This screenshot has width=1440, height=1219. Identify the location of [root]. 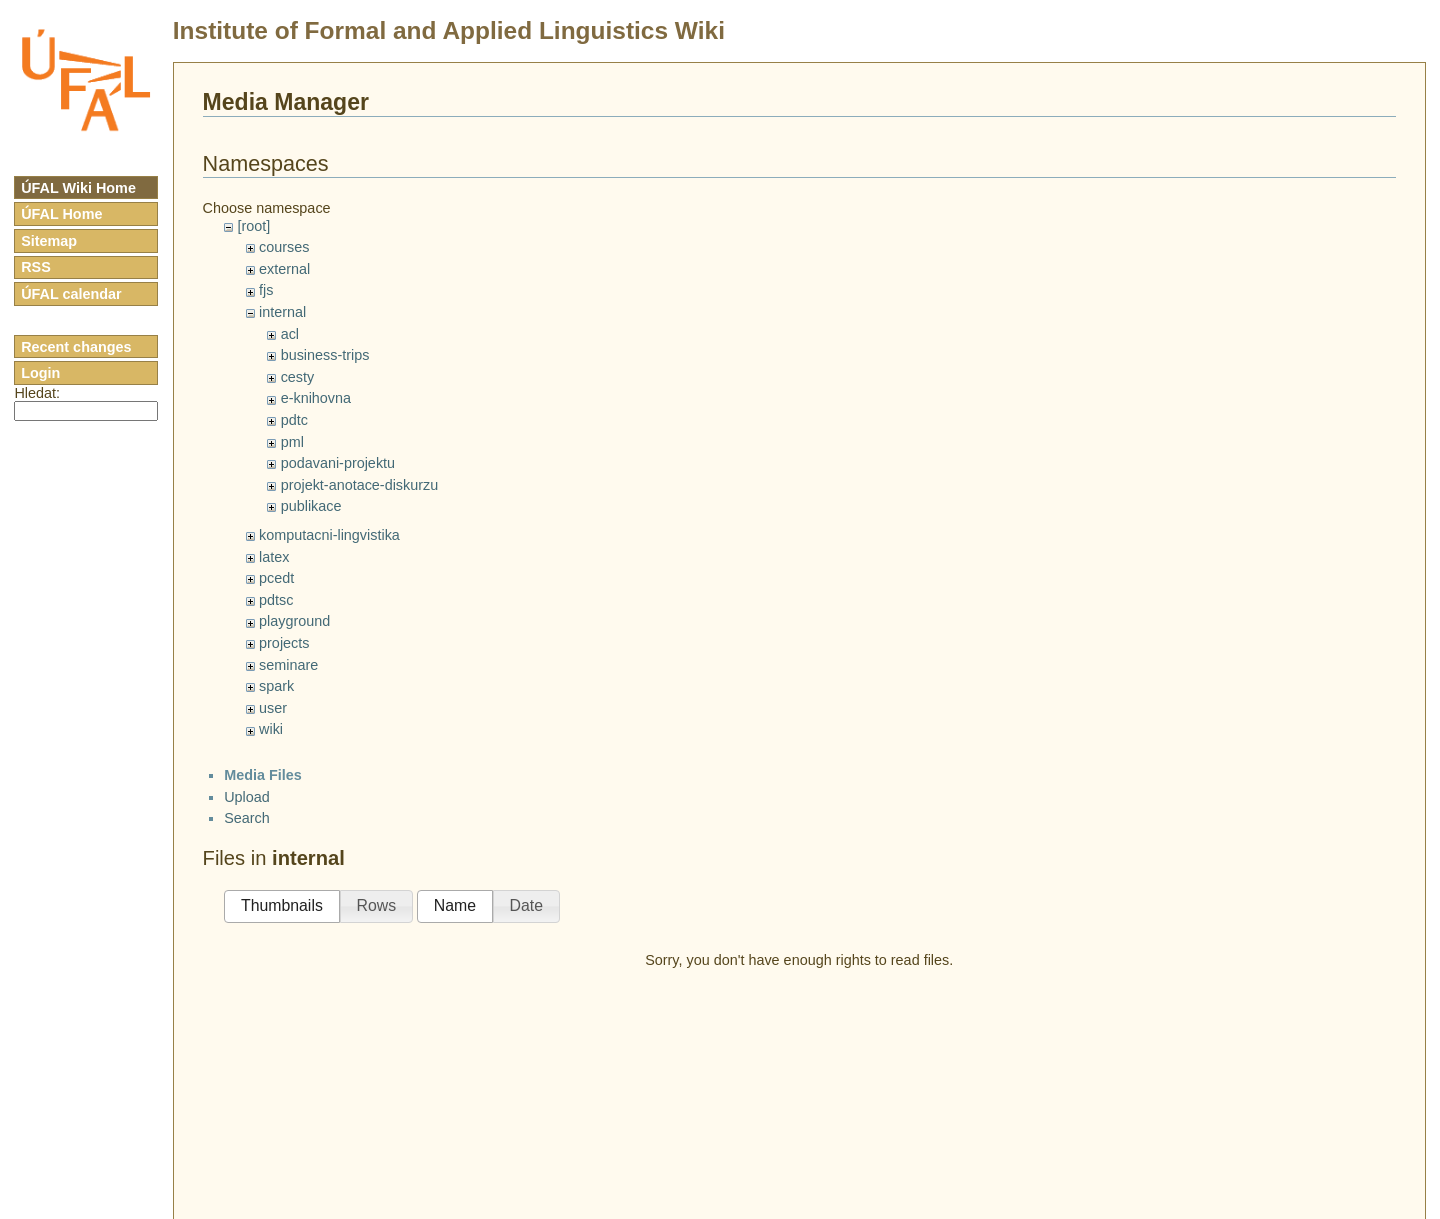
(253, 226).